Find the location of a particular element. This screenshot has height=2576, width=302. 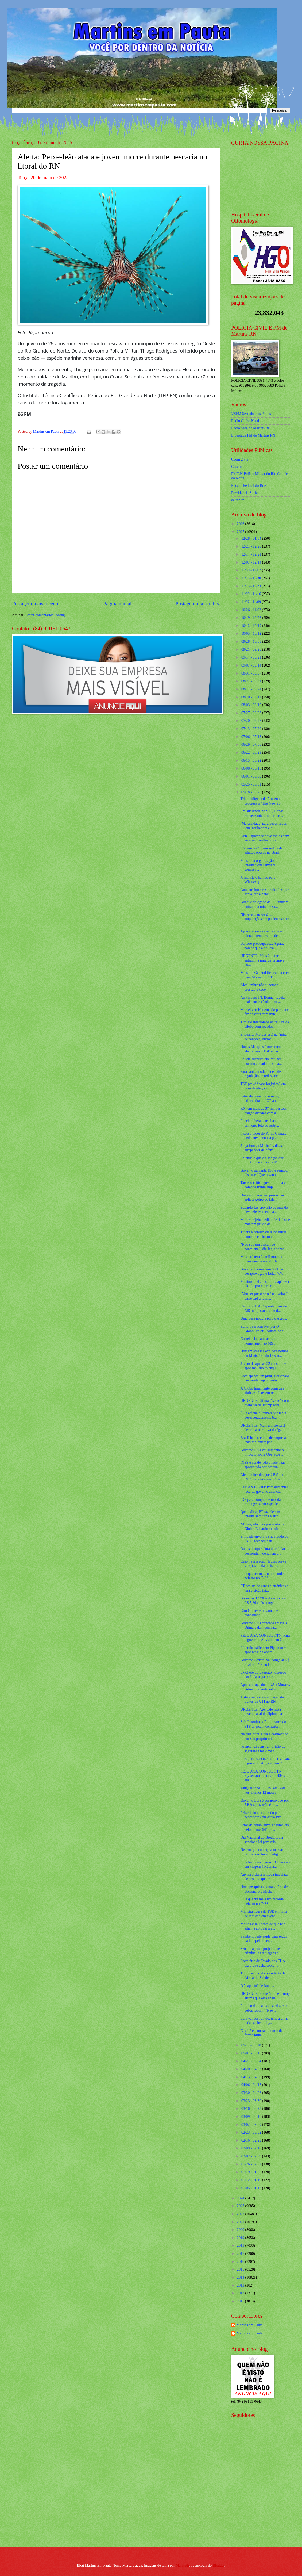

02/02 - 02/09 is located at coordinates (251, 2156).